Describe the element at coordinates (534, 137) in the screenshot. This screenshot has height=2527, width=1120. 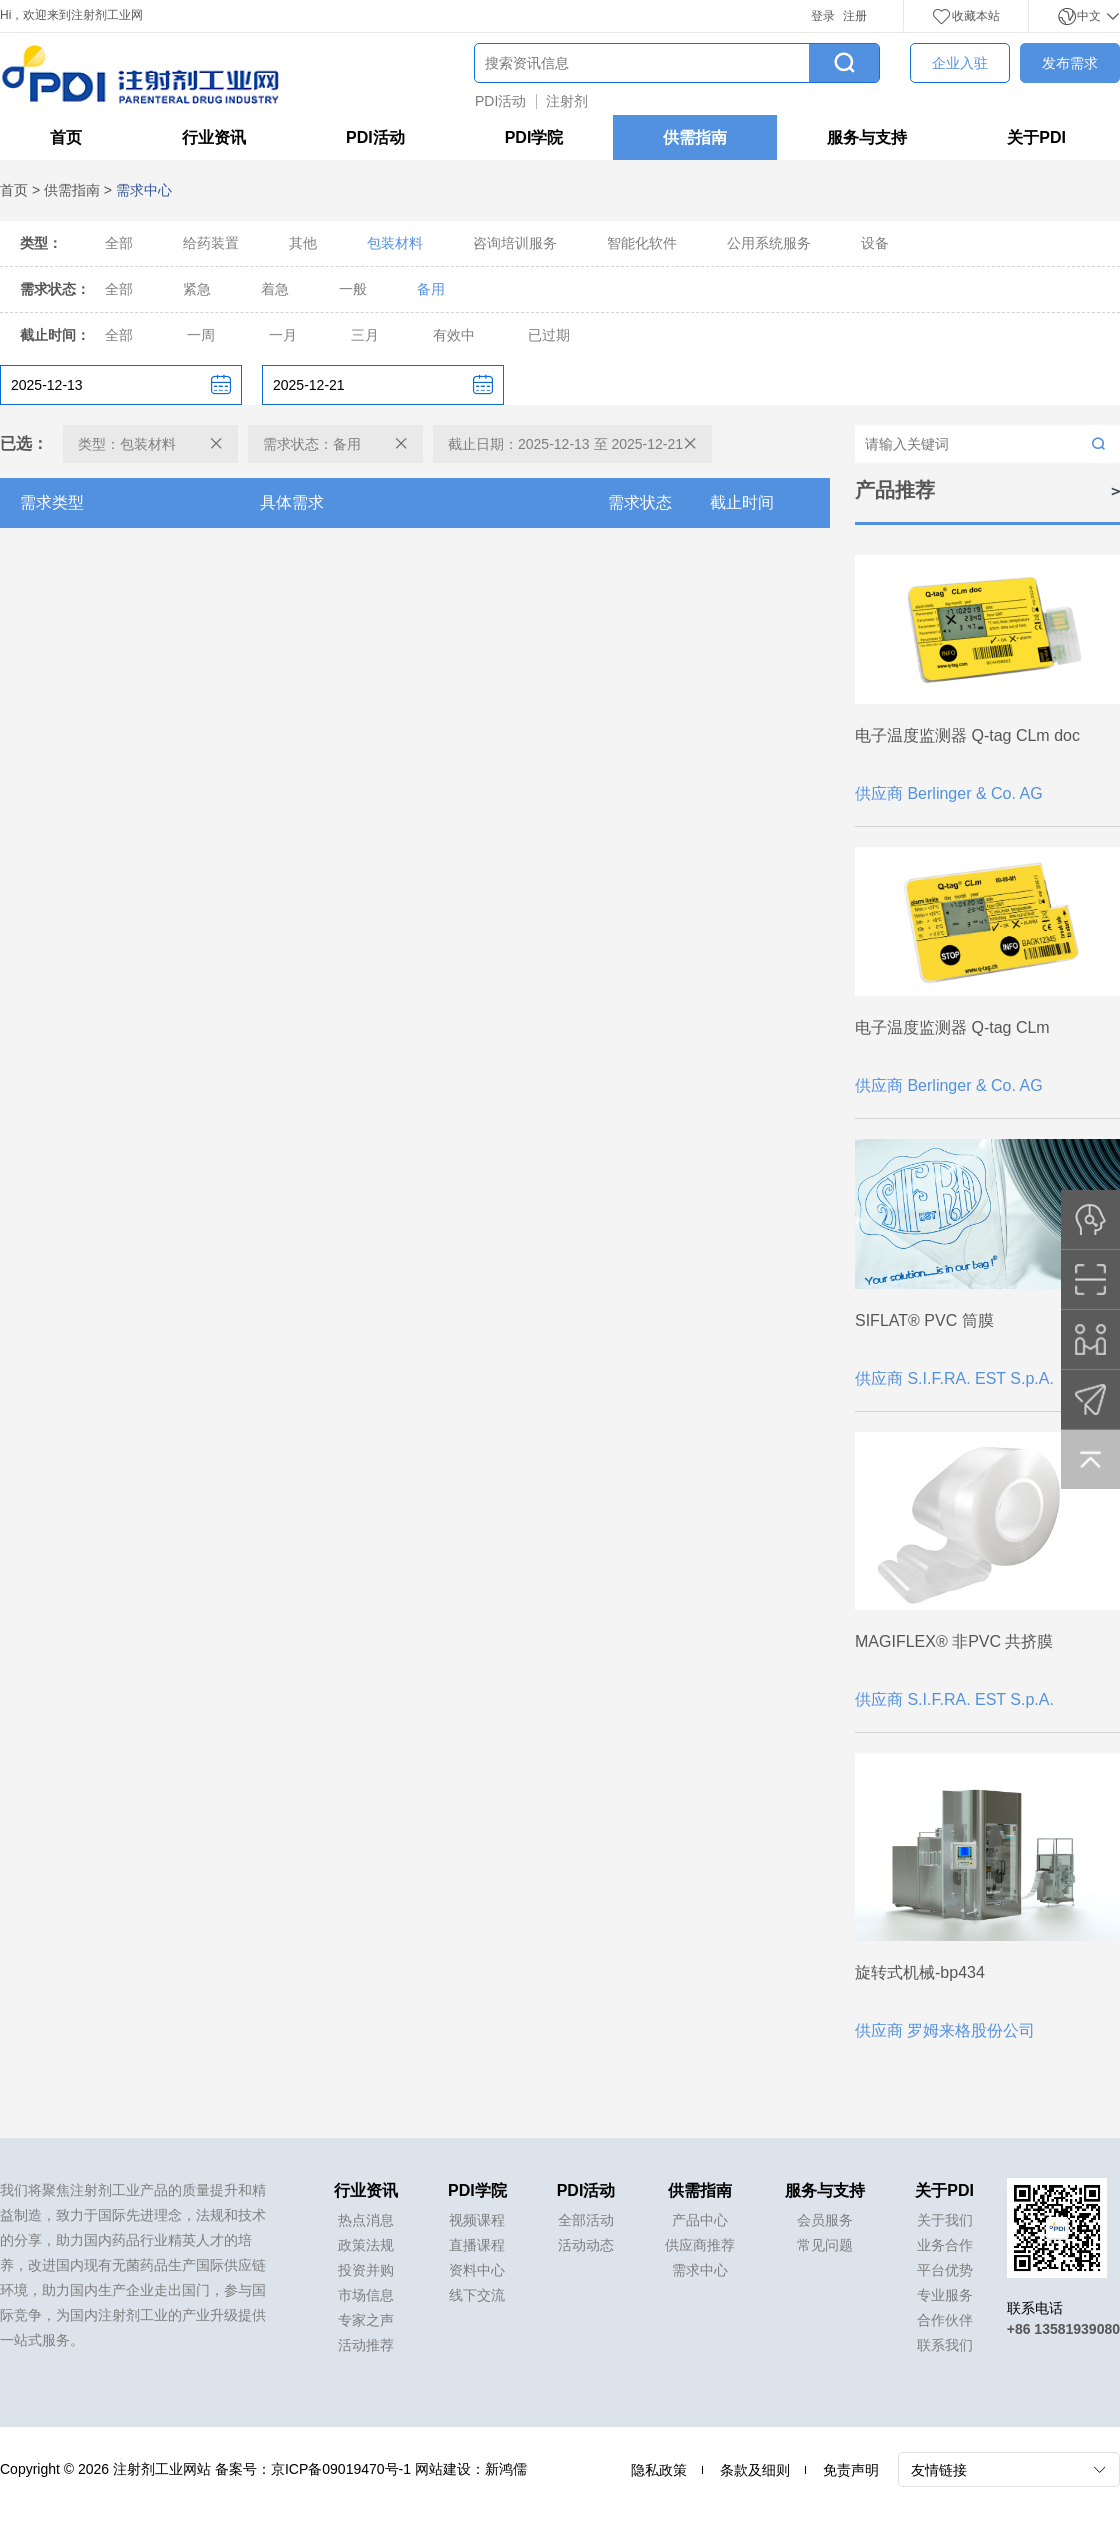
I see `PDI学院` at that location.